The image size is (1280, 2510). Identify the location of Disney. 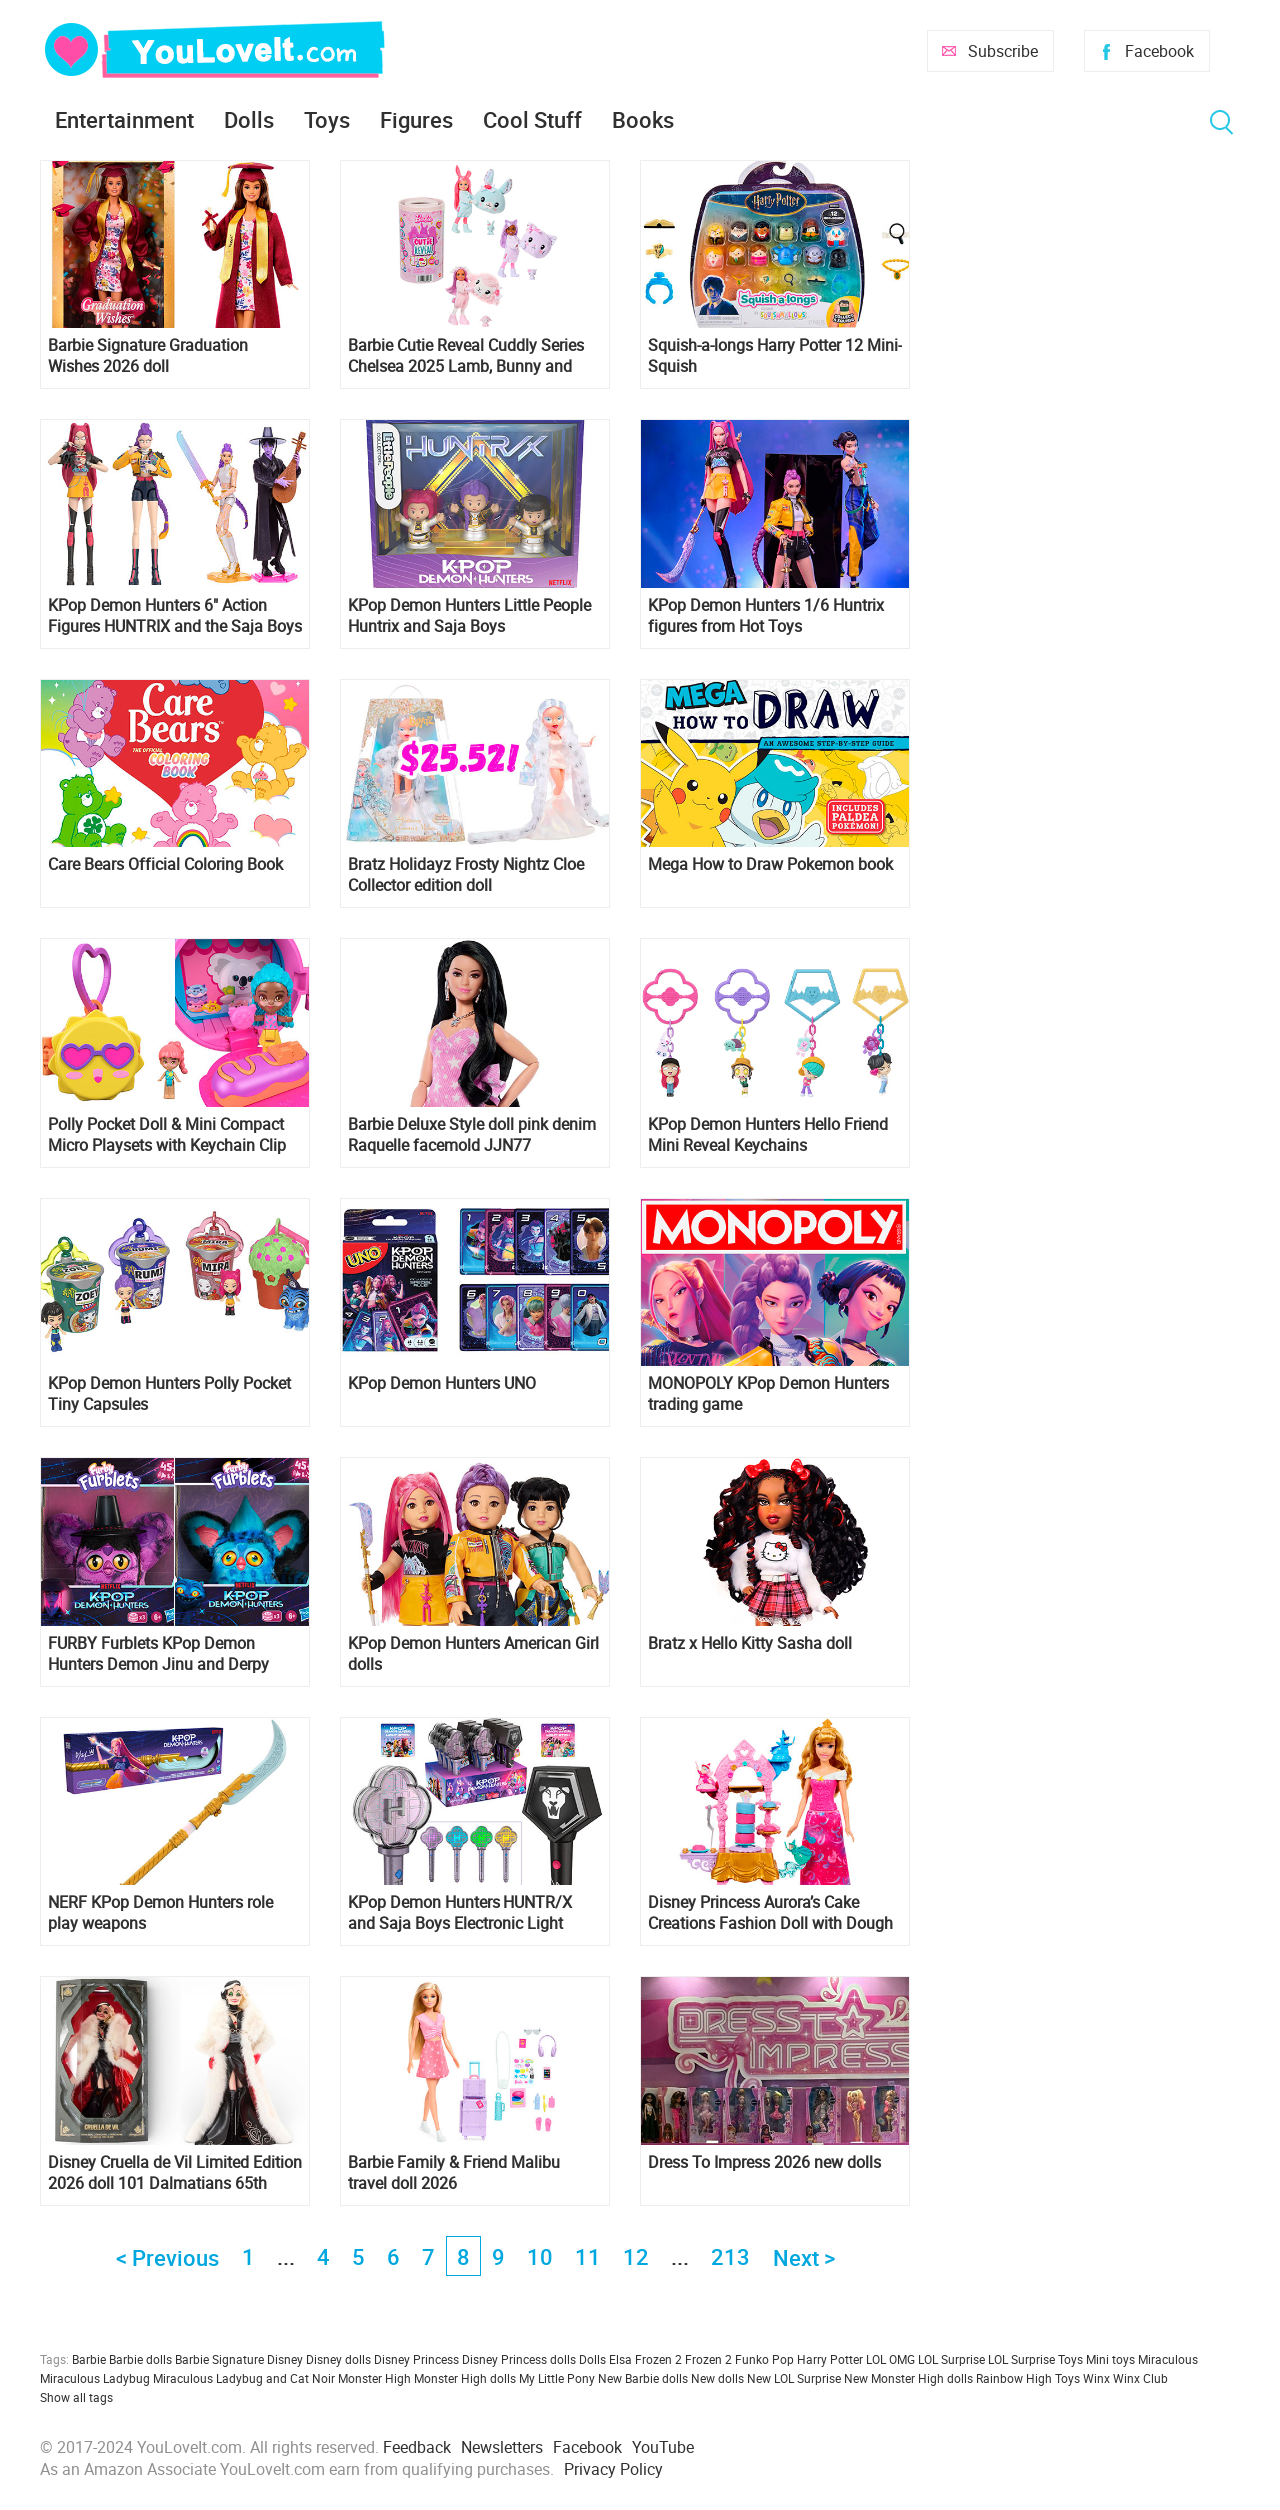
(285, 2359).